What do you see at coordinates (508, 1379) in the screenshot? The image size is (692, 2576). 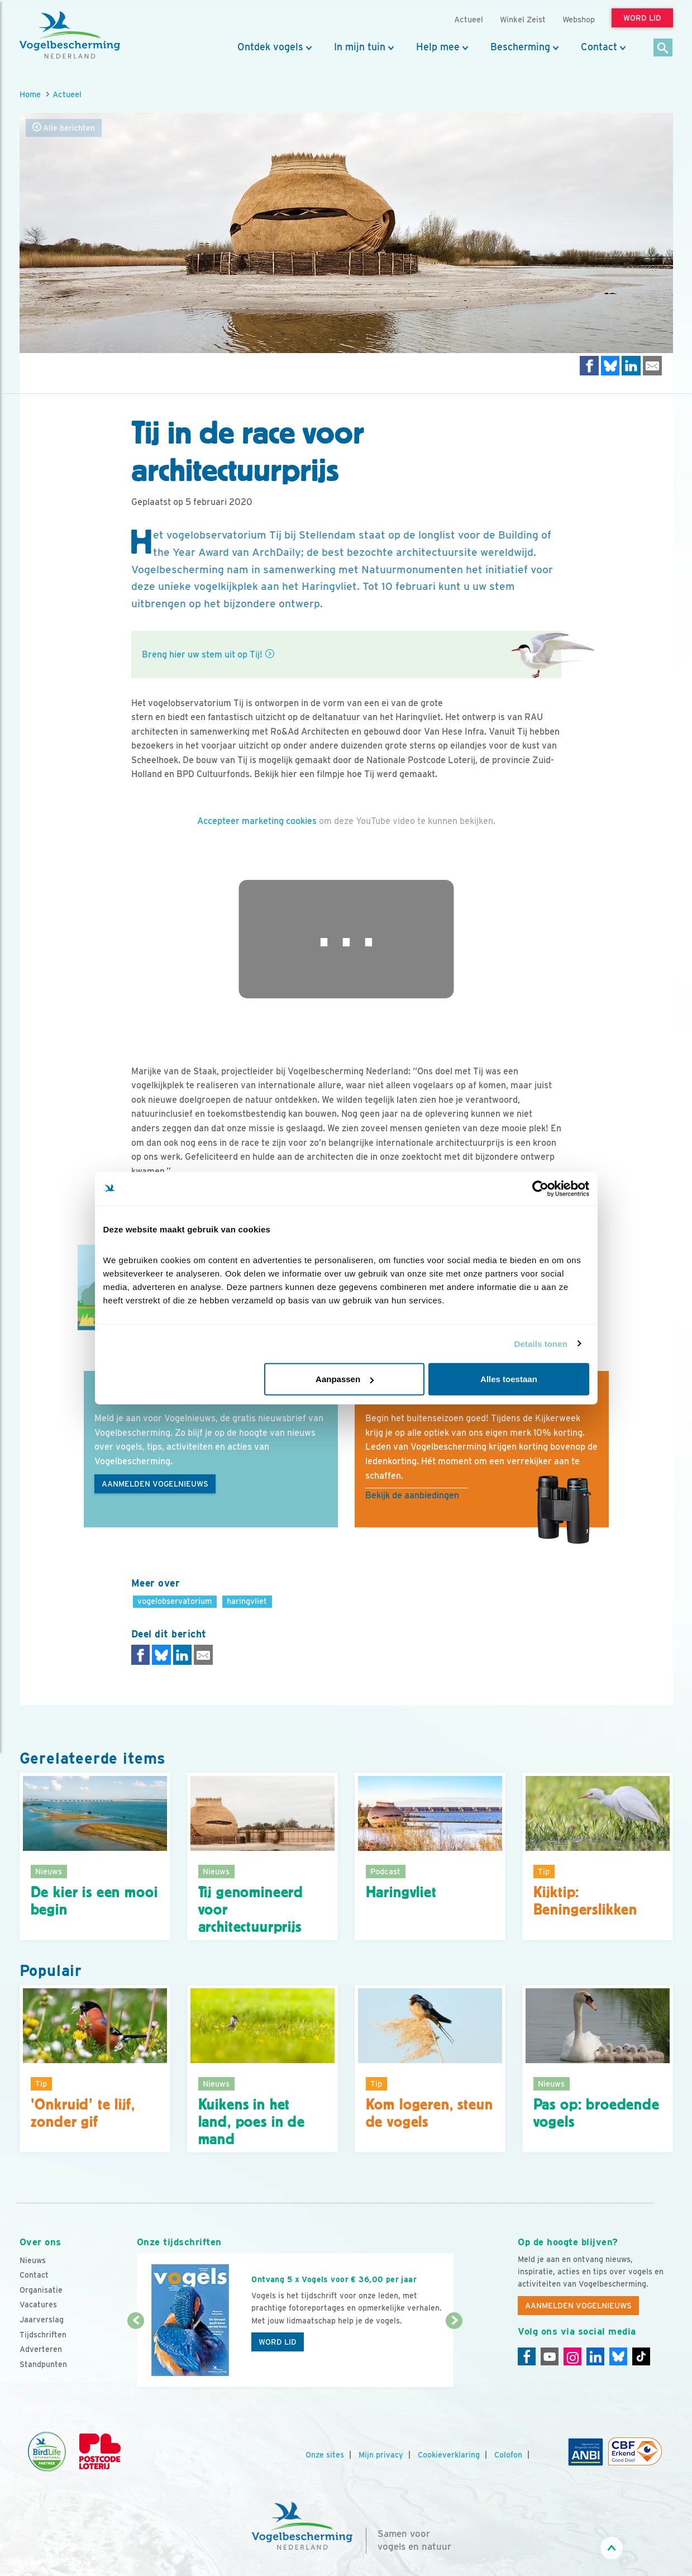 I see `Alles toestaan` at bounding box center [508, 1379].